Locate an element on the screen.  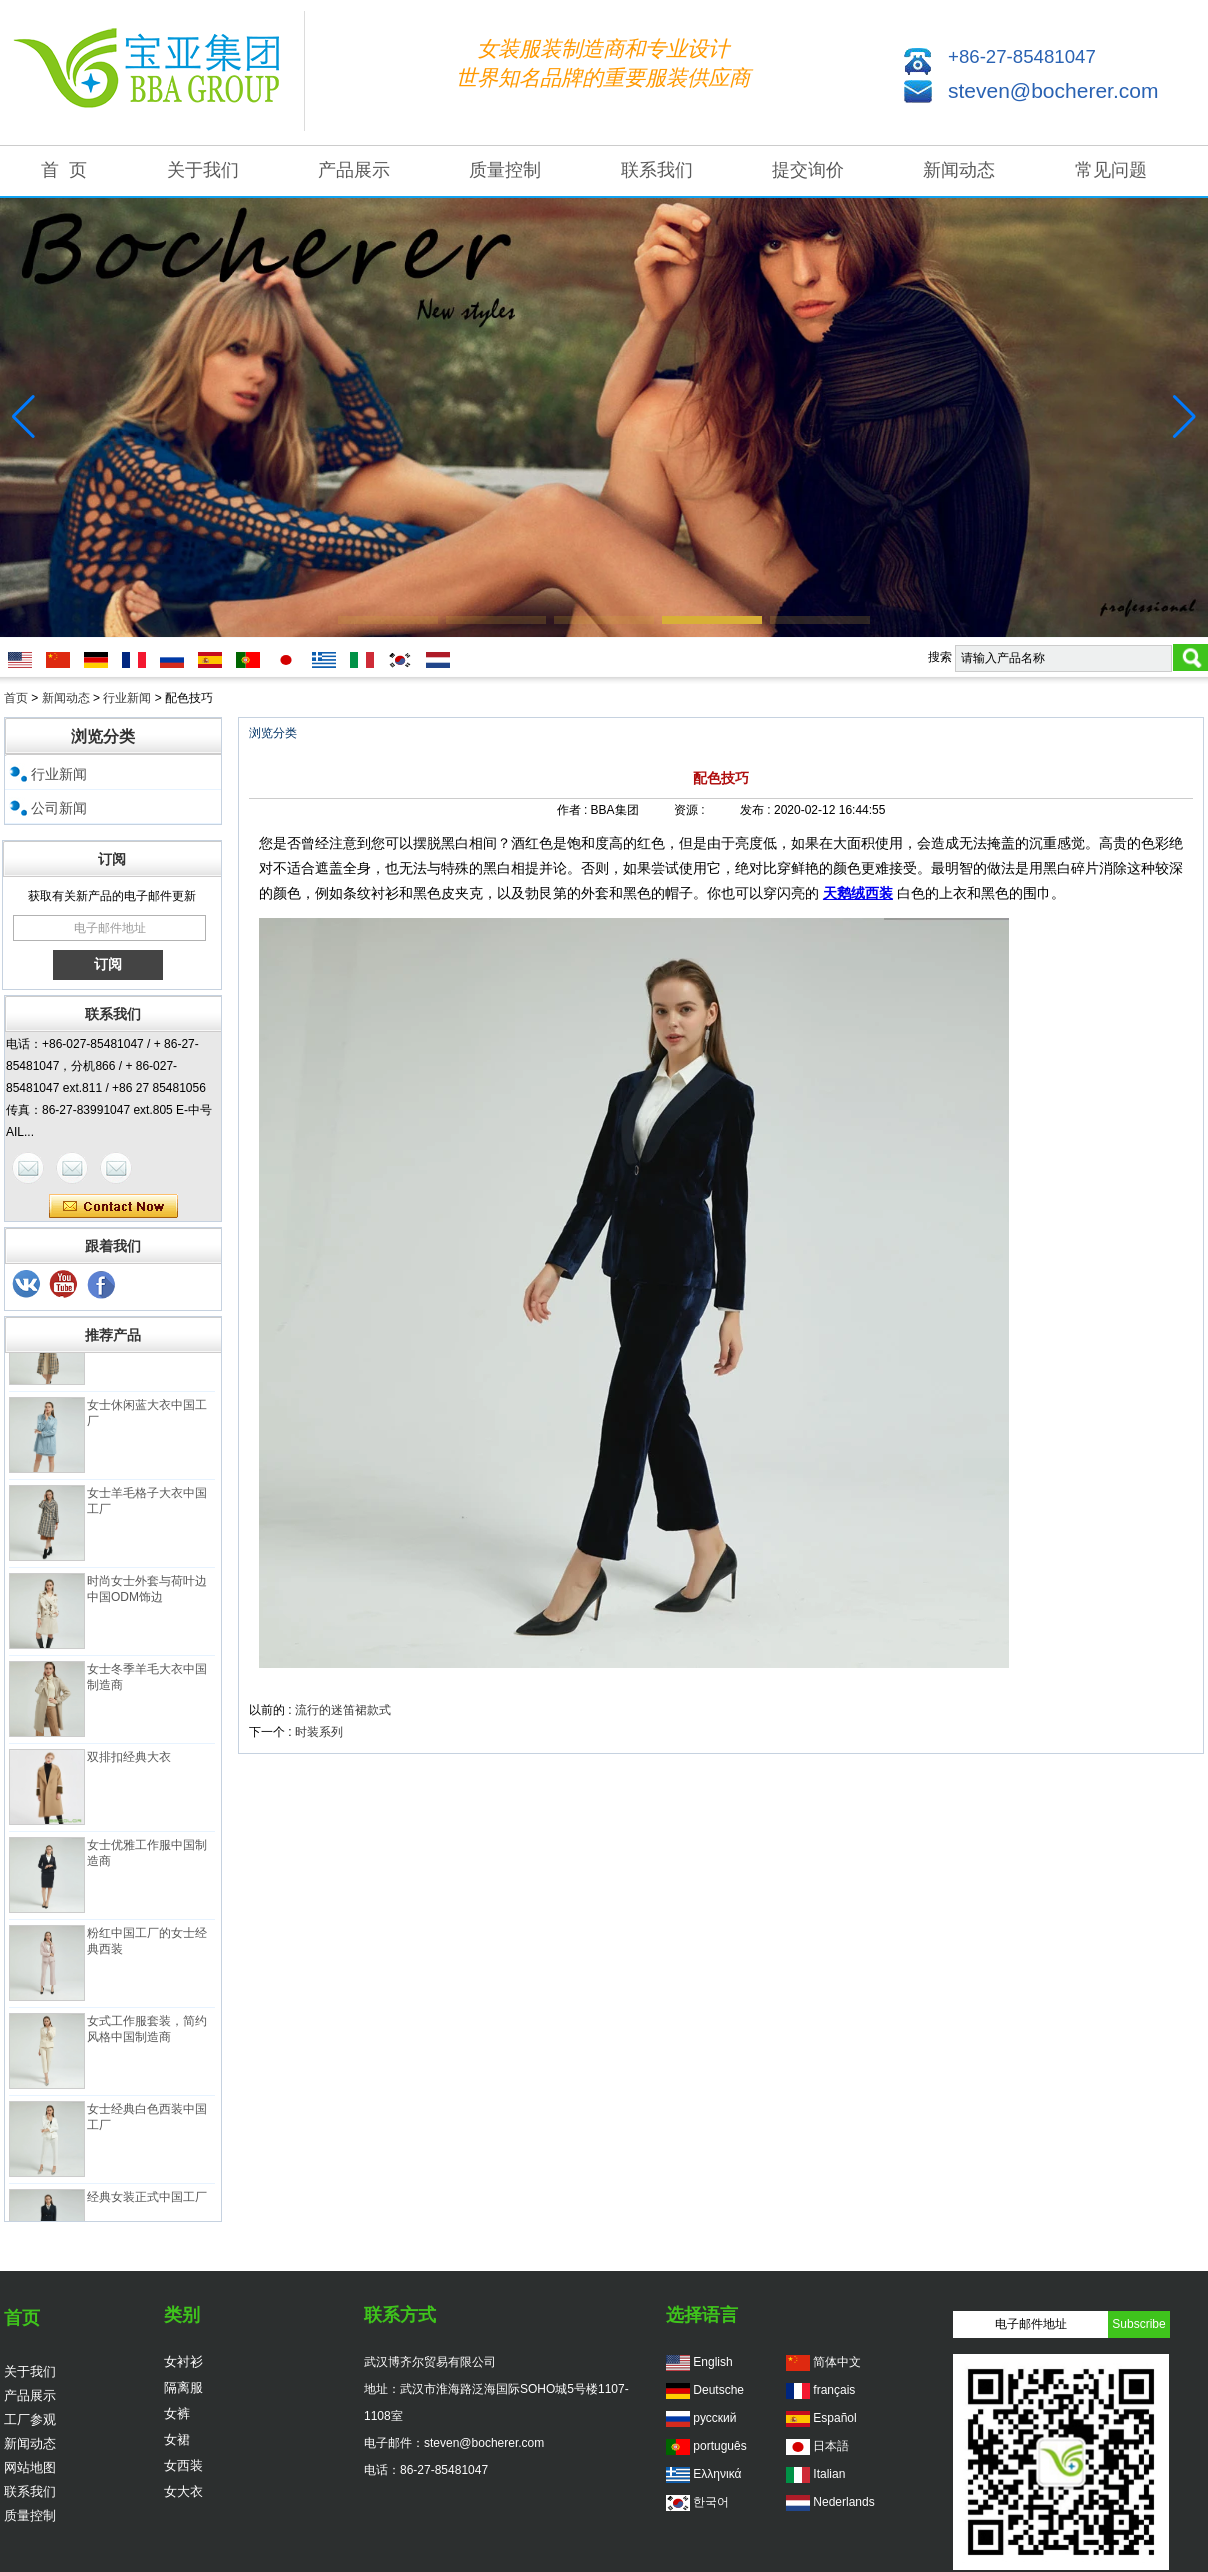
天鹅绒西装 is located at coordinates (858, 893).